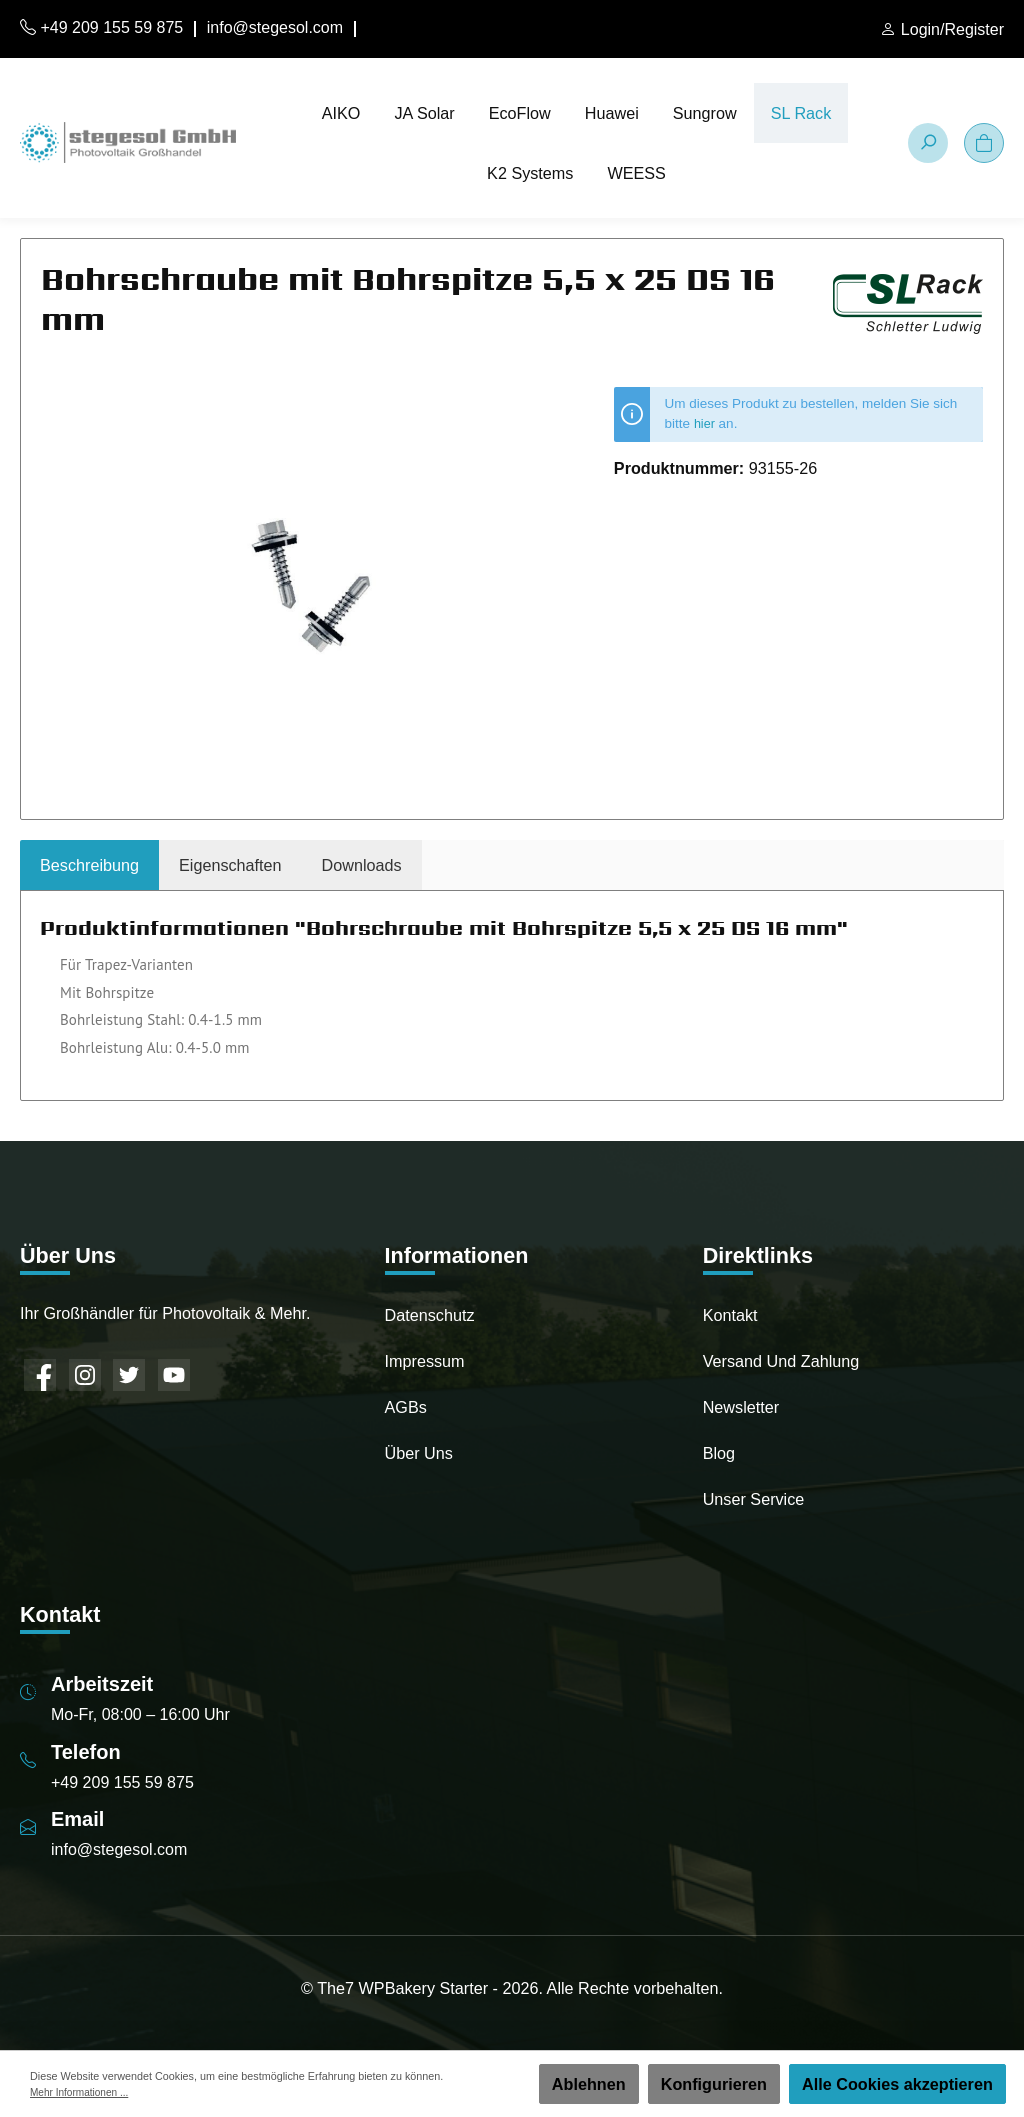 This screenshot has height=2117, width=1024. I want to click on Über uns, so click(419, 1453).